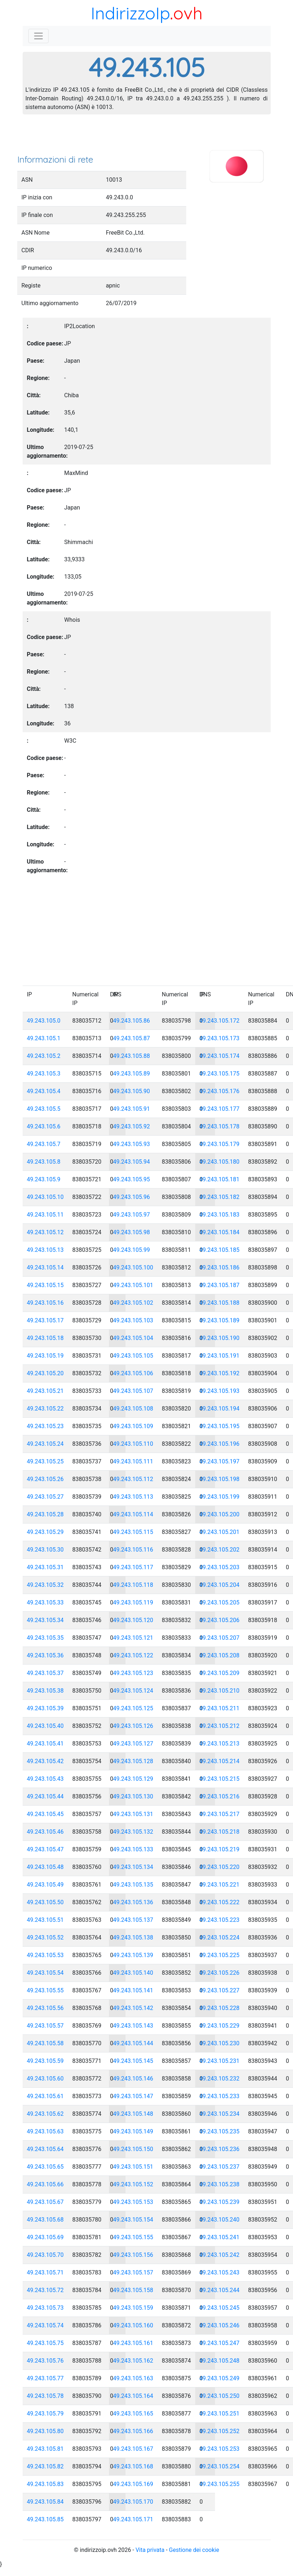 This screenshot has width=293, height=2576. I want to click on 49.243.105.136, so click(133, 1902).